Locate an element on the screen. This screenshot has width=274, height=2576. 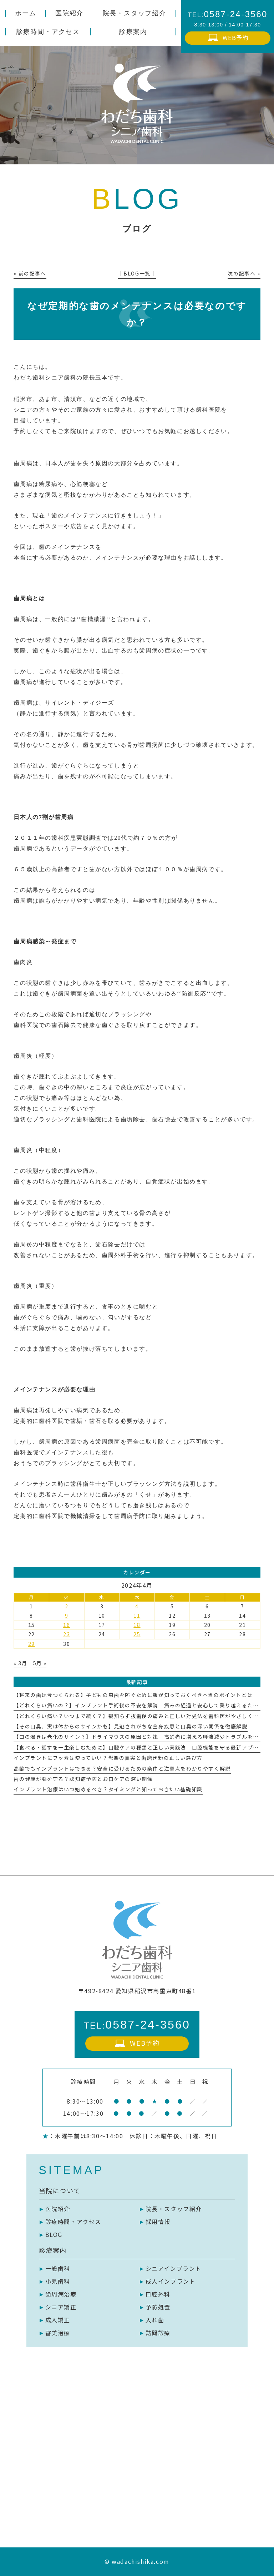
5月 » is located at coordinates (40, 1663).